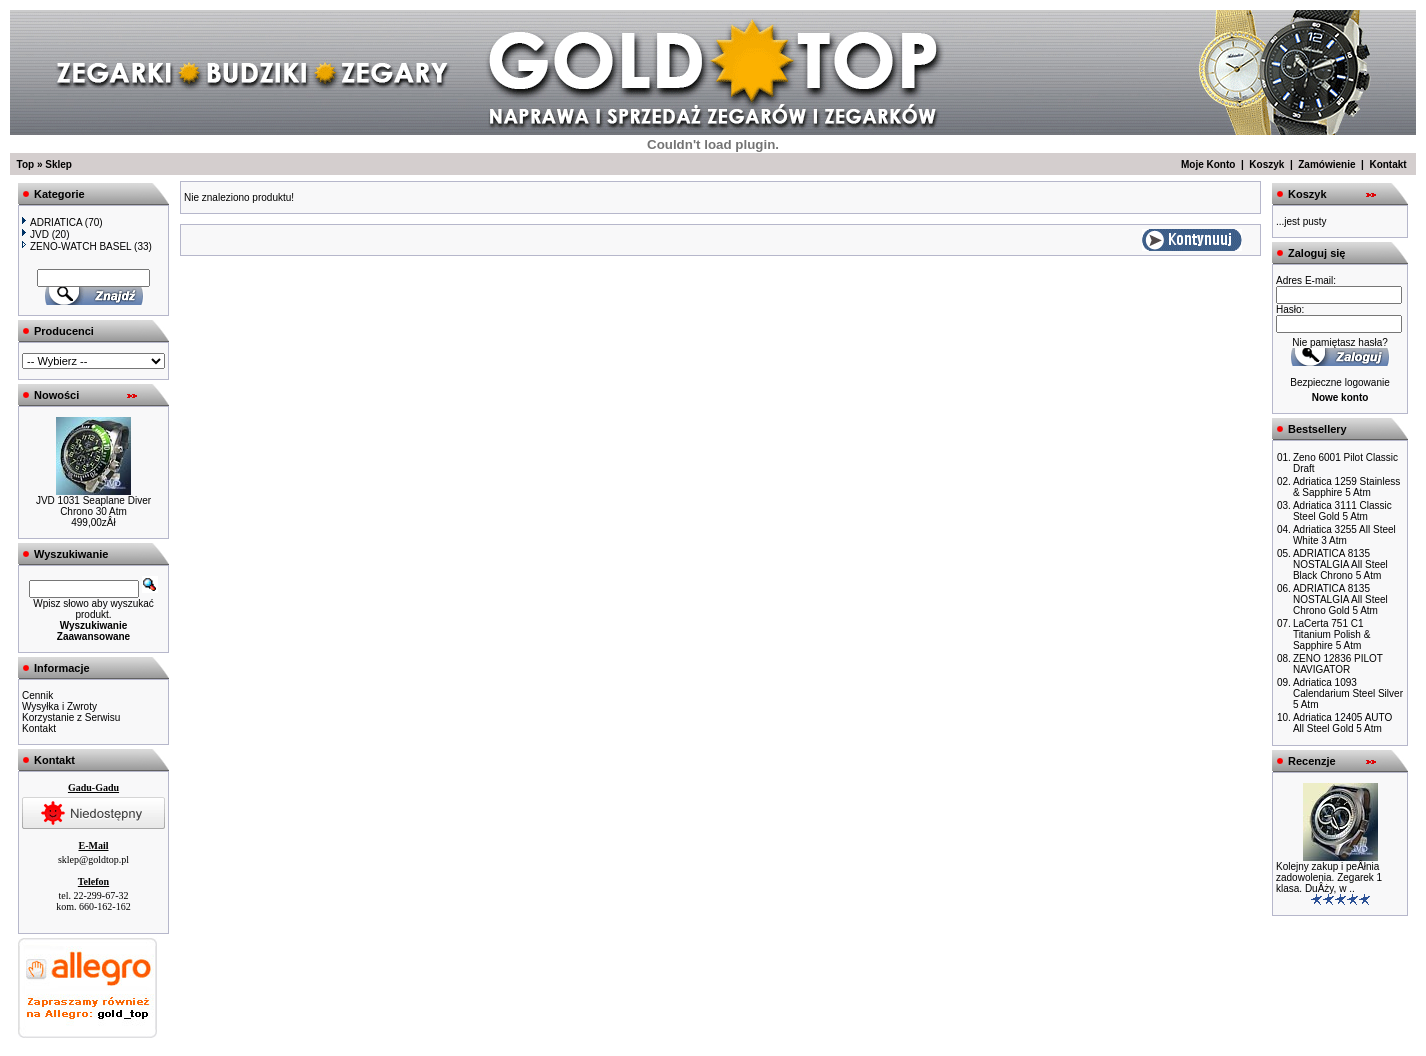 The image size is (1426, 1056). Describe the element at coordinates (71, 717) in the screenshot. I see `Korzystanie z Serwisu` at that location.